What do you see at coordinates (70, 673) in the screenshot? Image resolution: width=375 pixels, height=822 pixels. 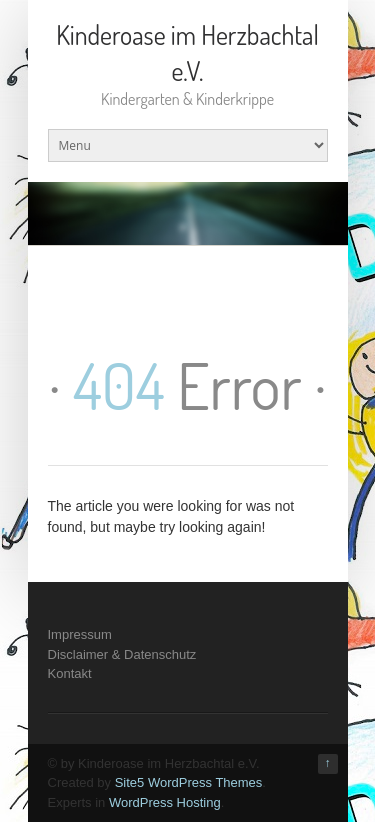 I see `Kontakt` at bounding box center [70, 673].